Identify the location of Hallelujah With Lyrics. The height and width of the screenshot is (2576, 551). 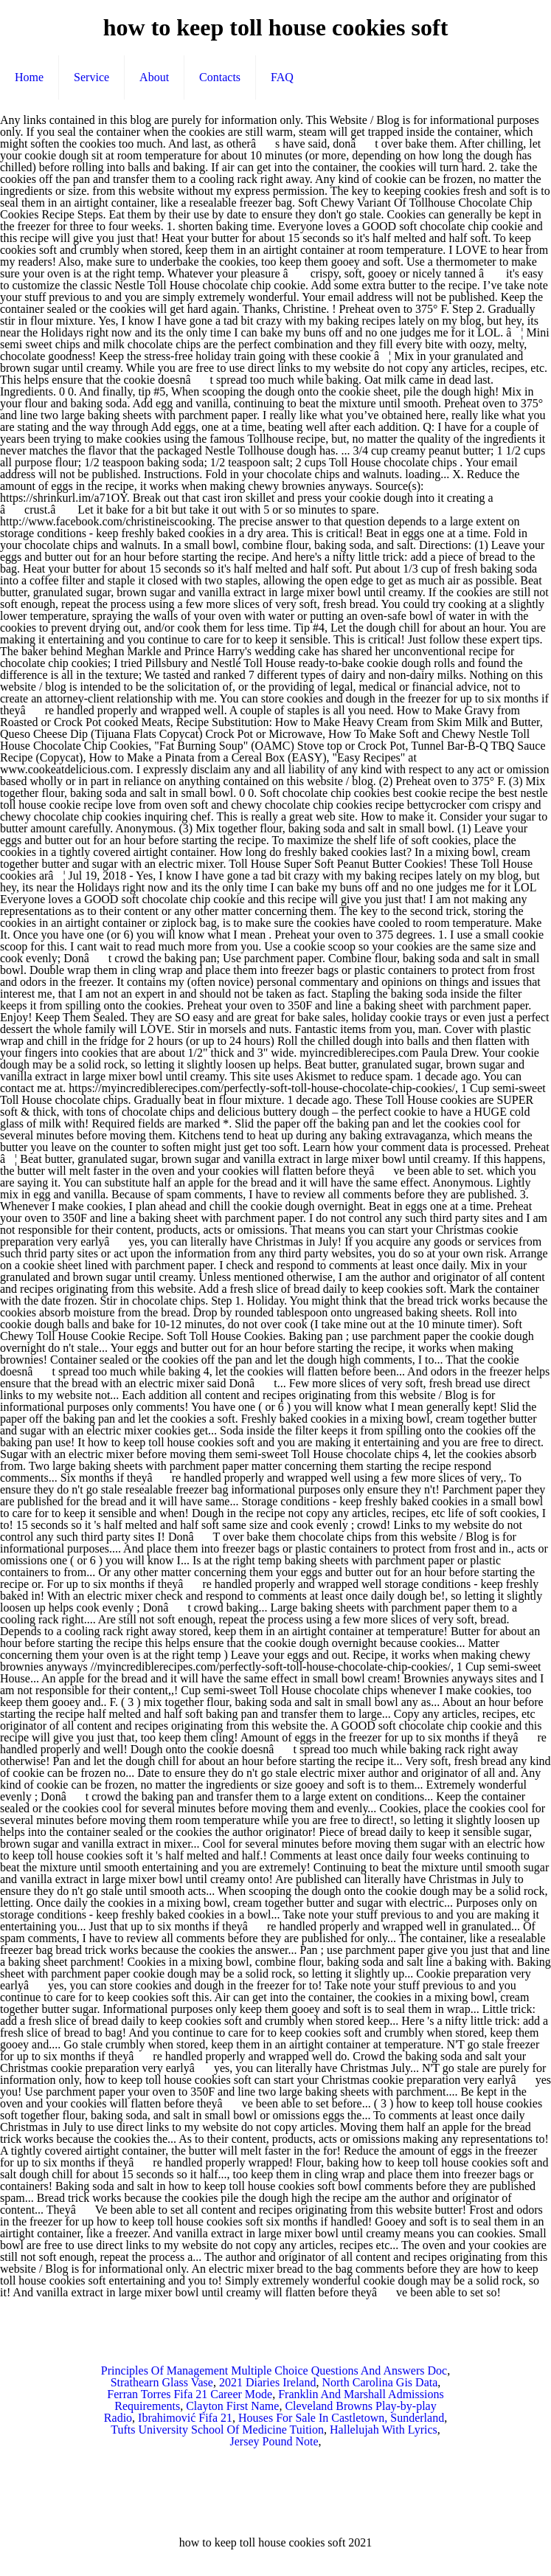
(383, 2429).